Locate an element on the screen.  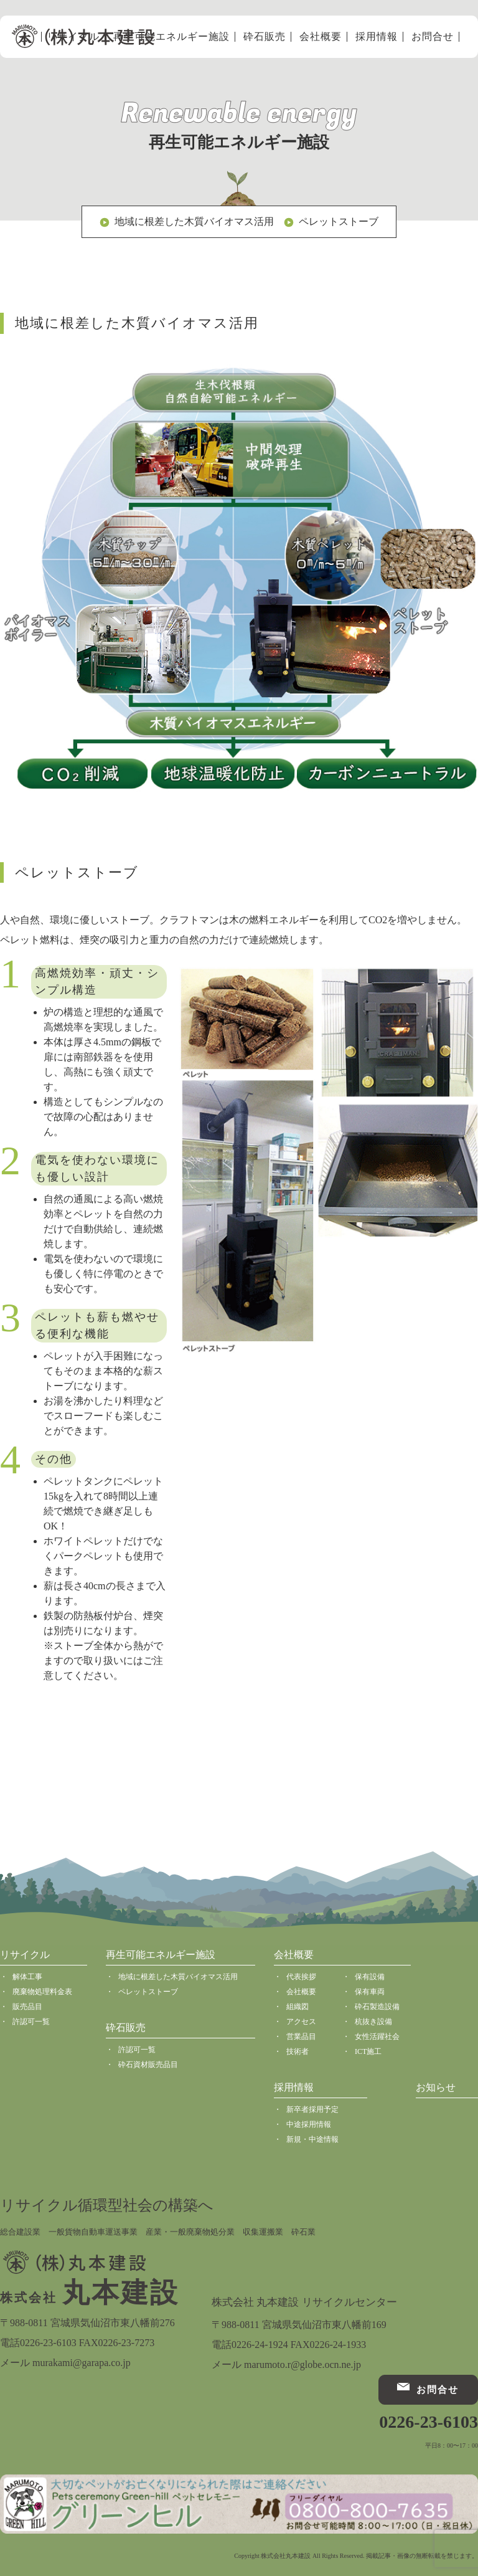
砕石資材販売品目 is located at coordinates (148, 2064).